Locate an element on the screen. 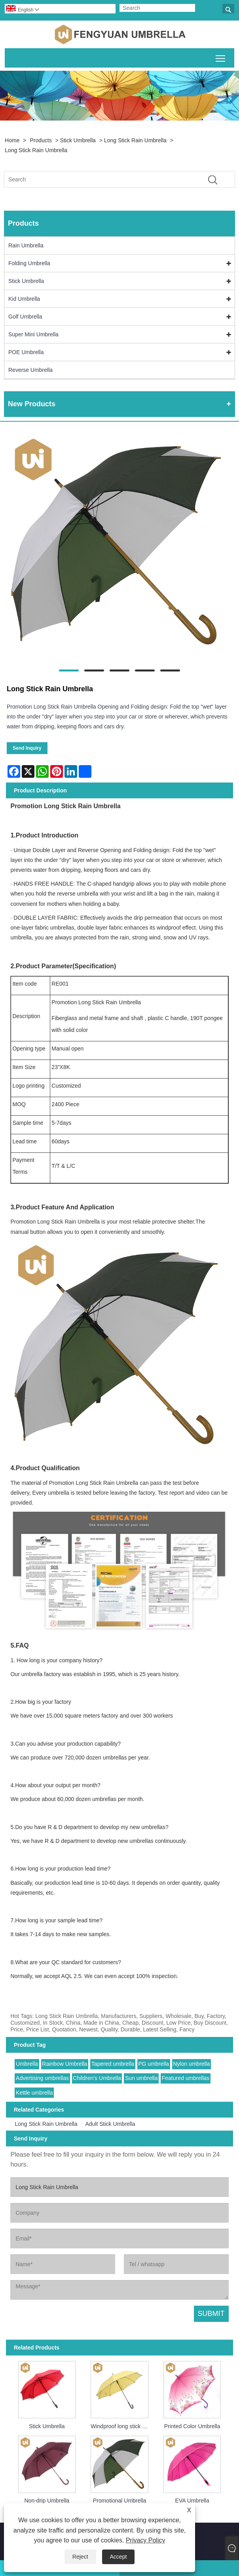  Children's Umbrella is located at coordinates (97, 2078).